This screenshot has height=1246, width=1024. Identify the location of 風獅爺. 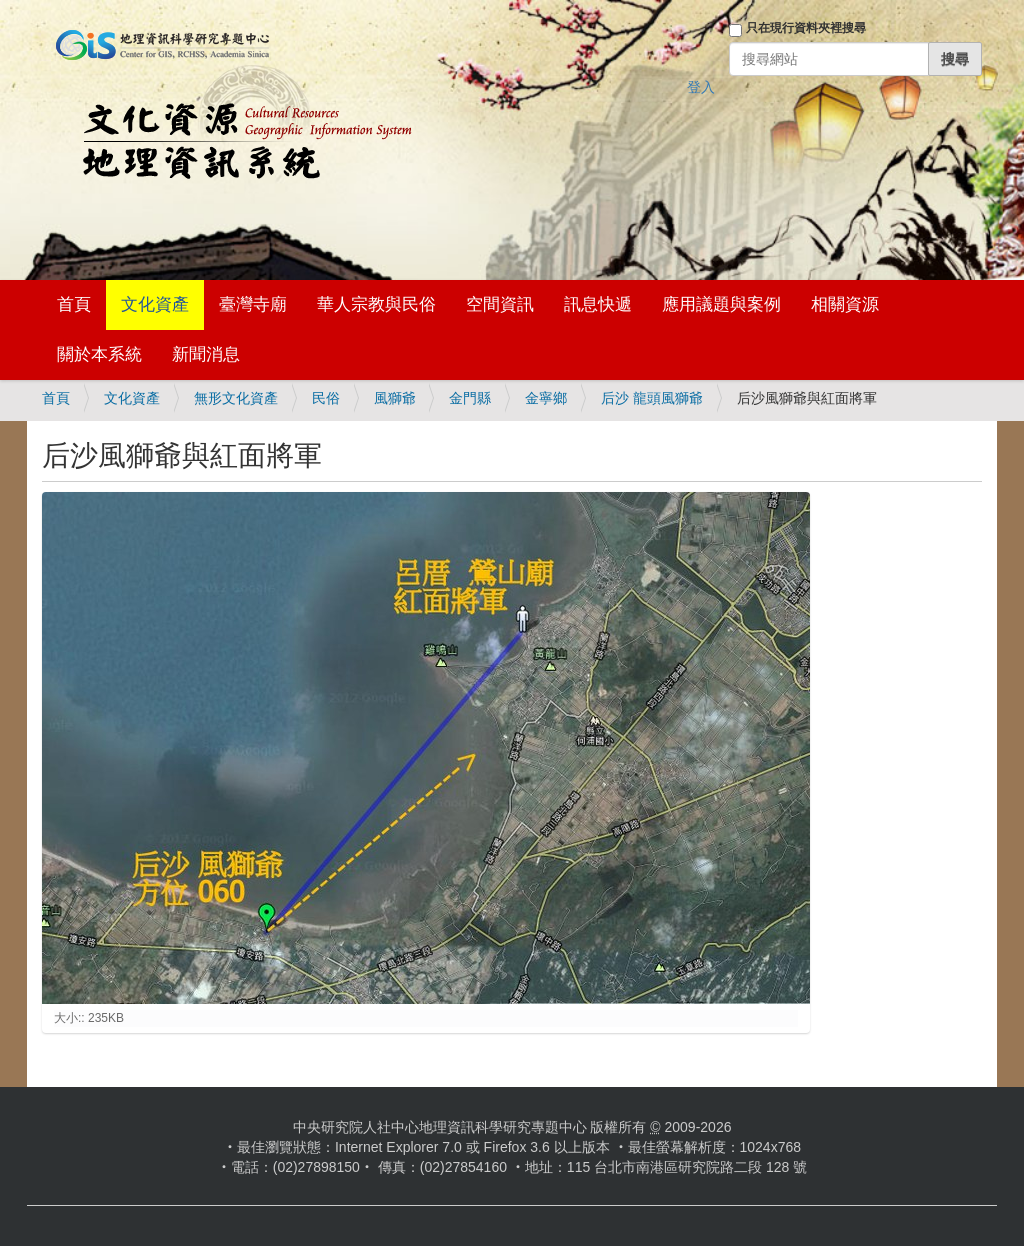
(395, 398).